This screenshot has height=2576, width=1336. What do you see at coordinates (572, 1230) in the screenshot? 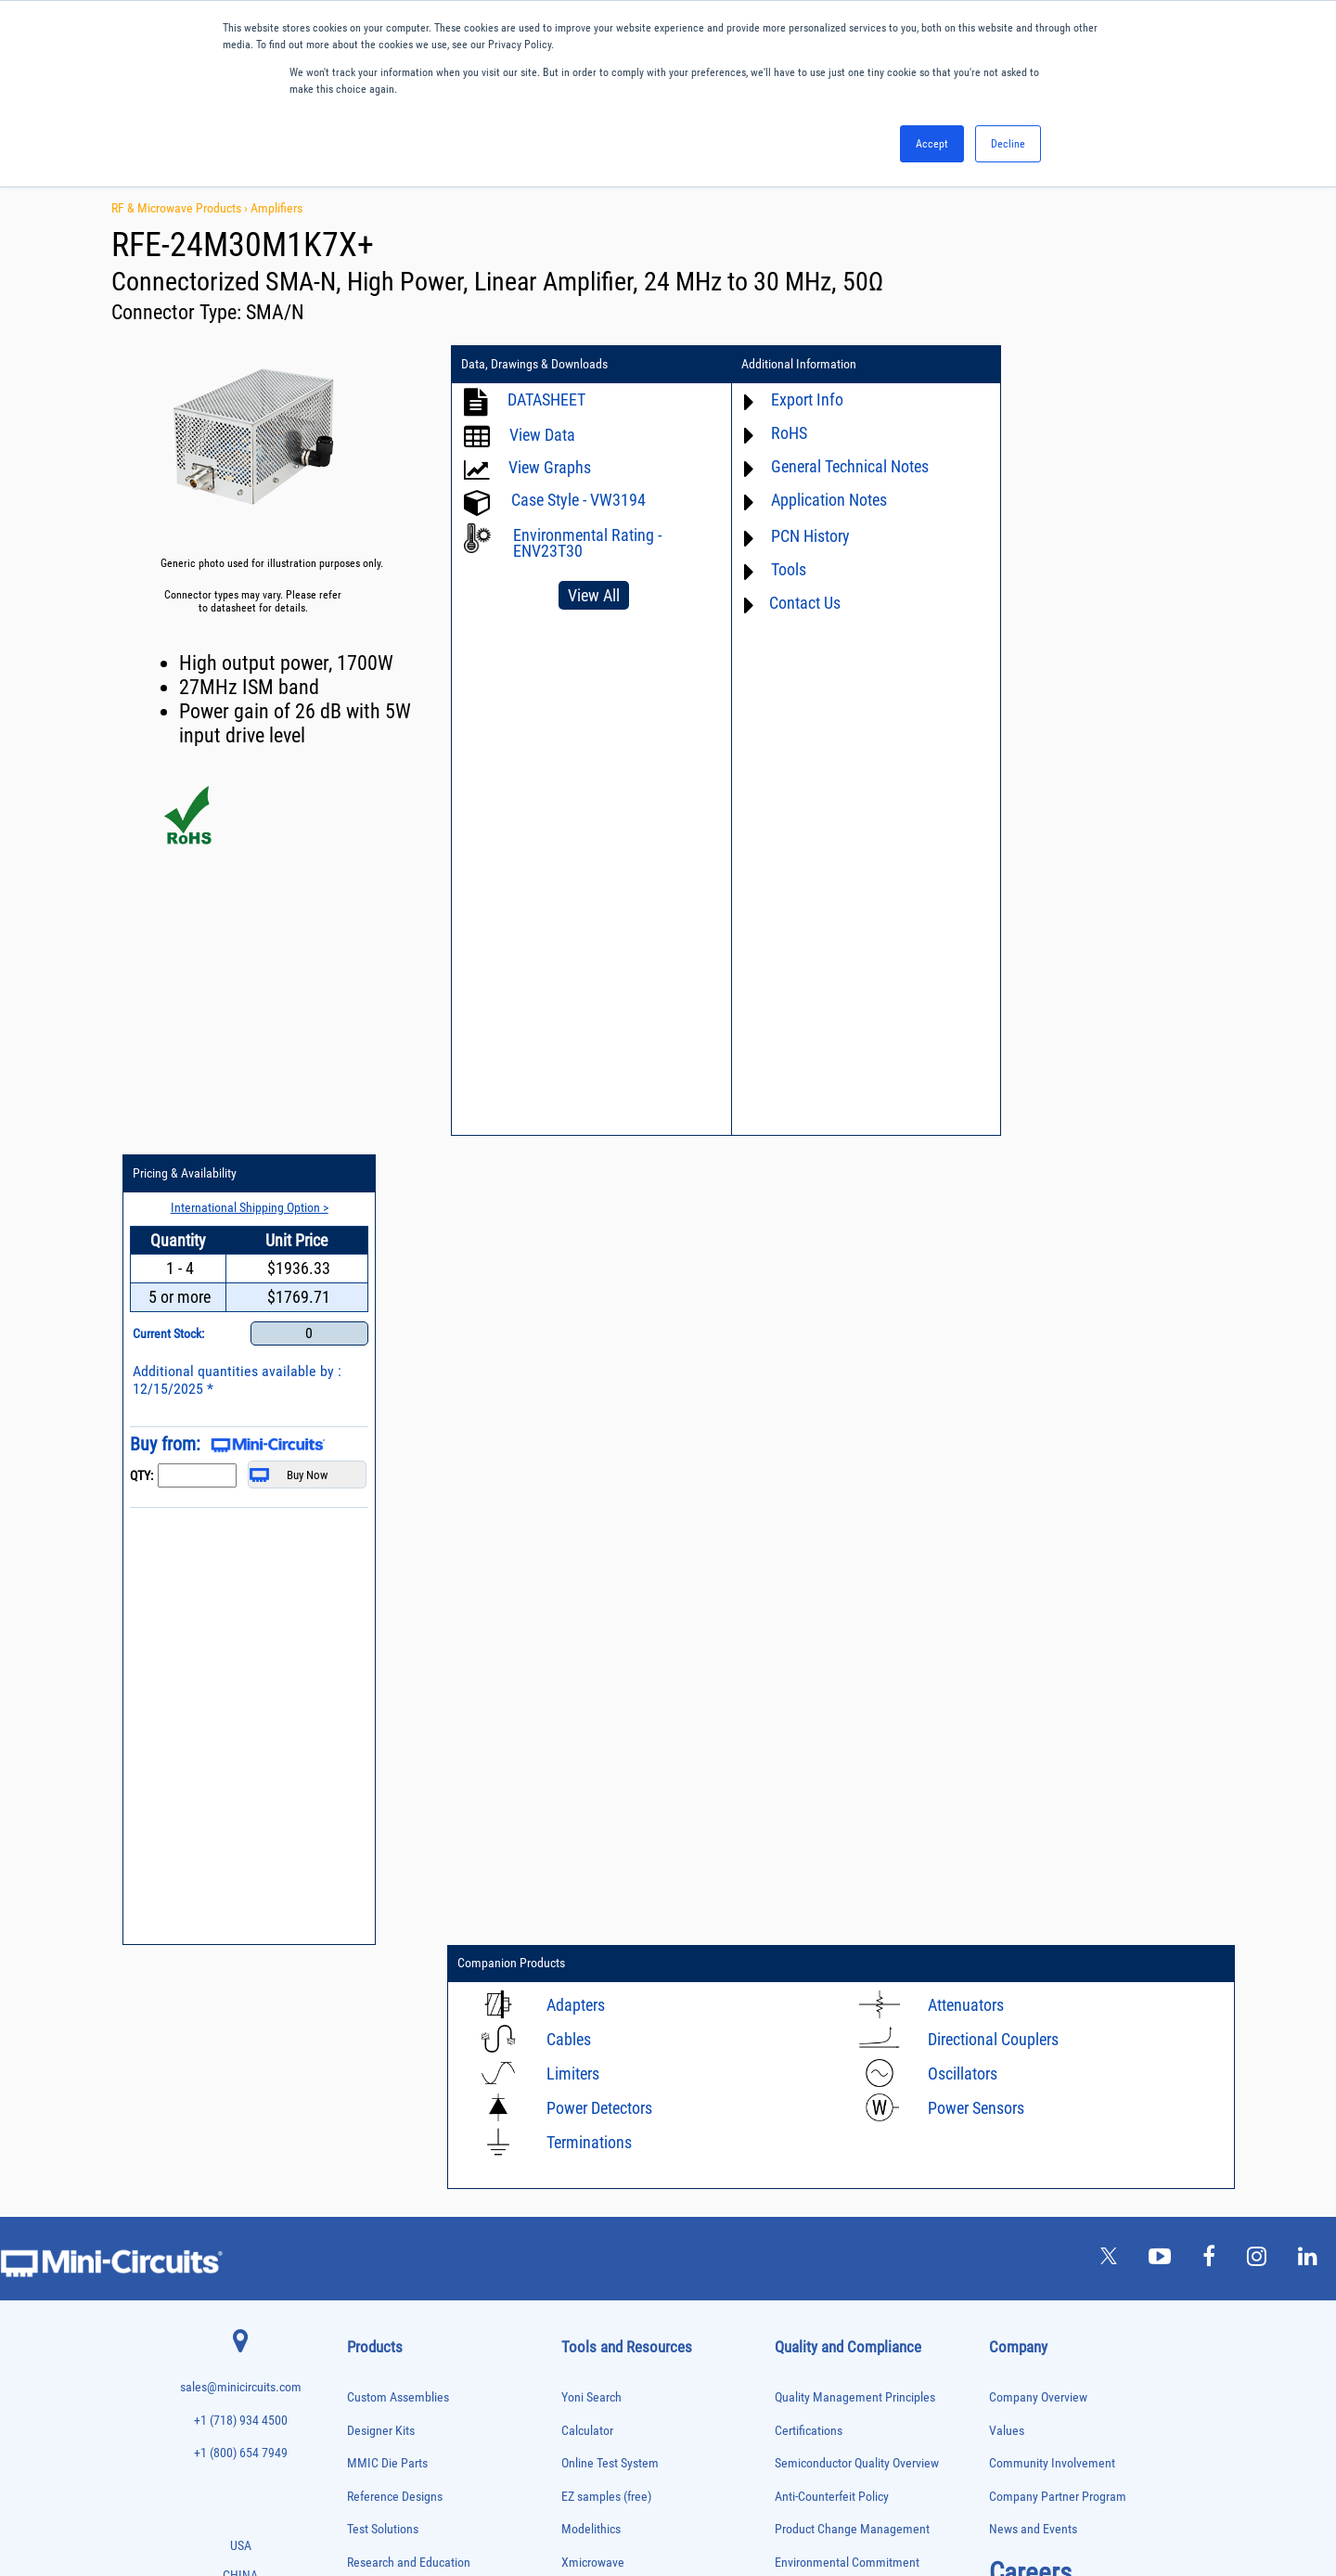
I see `Cables` at bounding box center [572, 1230].